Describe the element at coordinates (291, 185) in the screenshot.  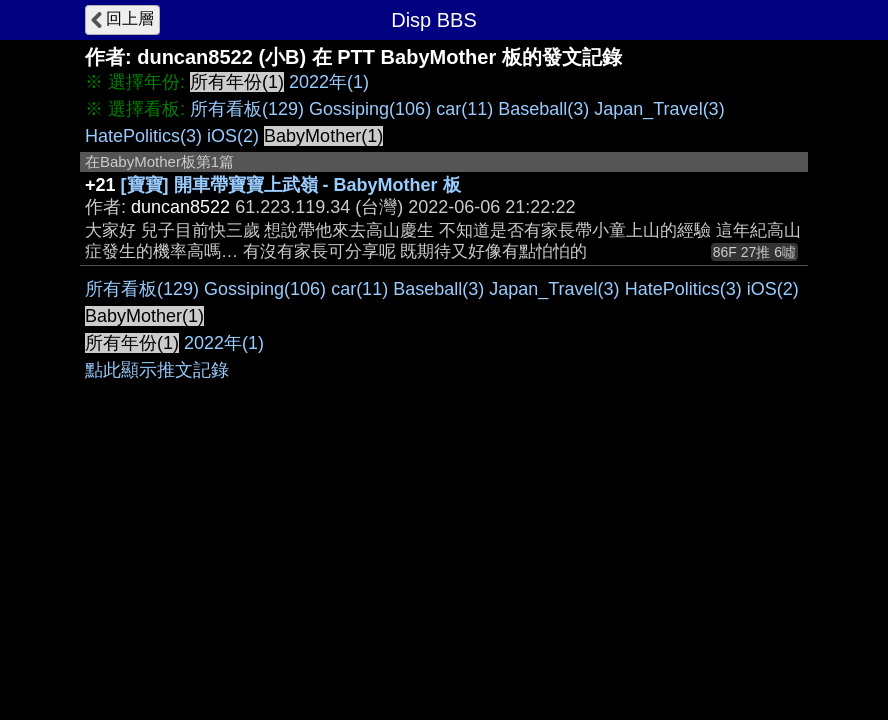
I see `[寶寶] 開車帶寶寶上武嶺 - BabyMother 板` at that location.